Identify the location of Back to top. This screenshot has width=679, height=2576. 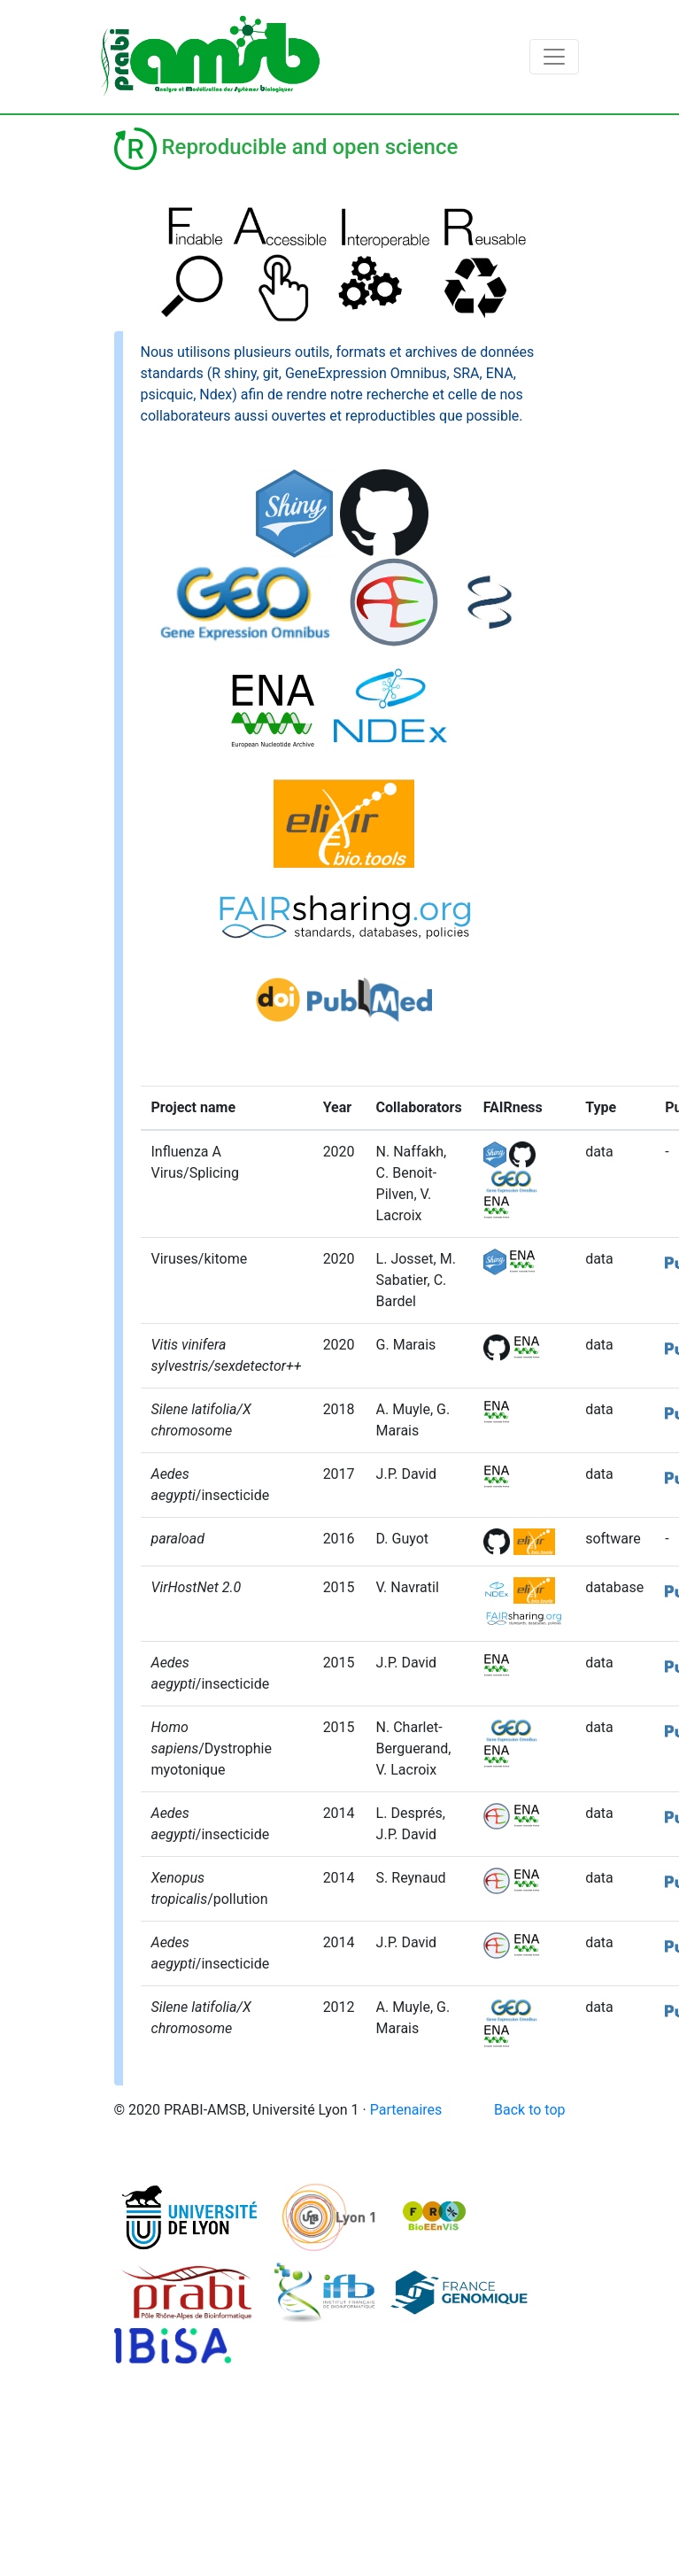
(529, 2109).